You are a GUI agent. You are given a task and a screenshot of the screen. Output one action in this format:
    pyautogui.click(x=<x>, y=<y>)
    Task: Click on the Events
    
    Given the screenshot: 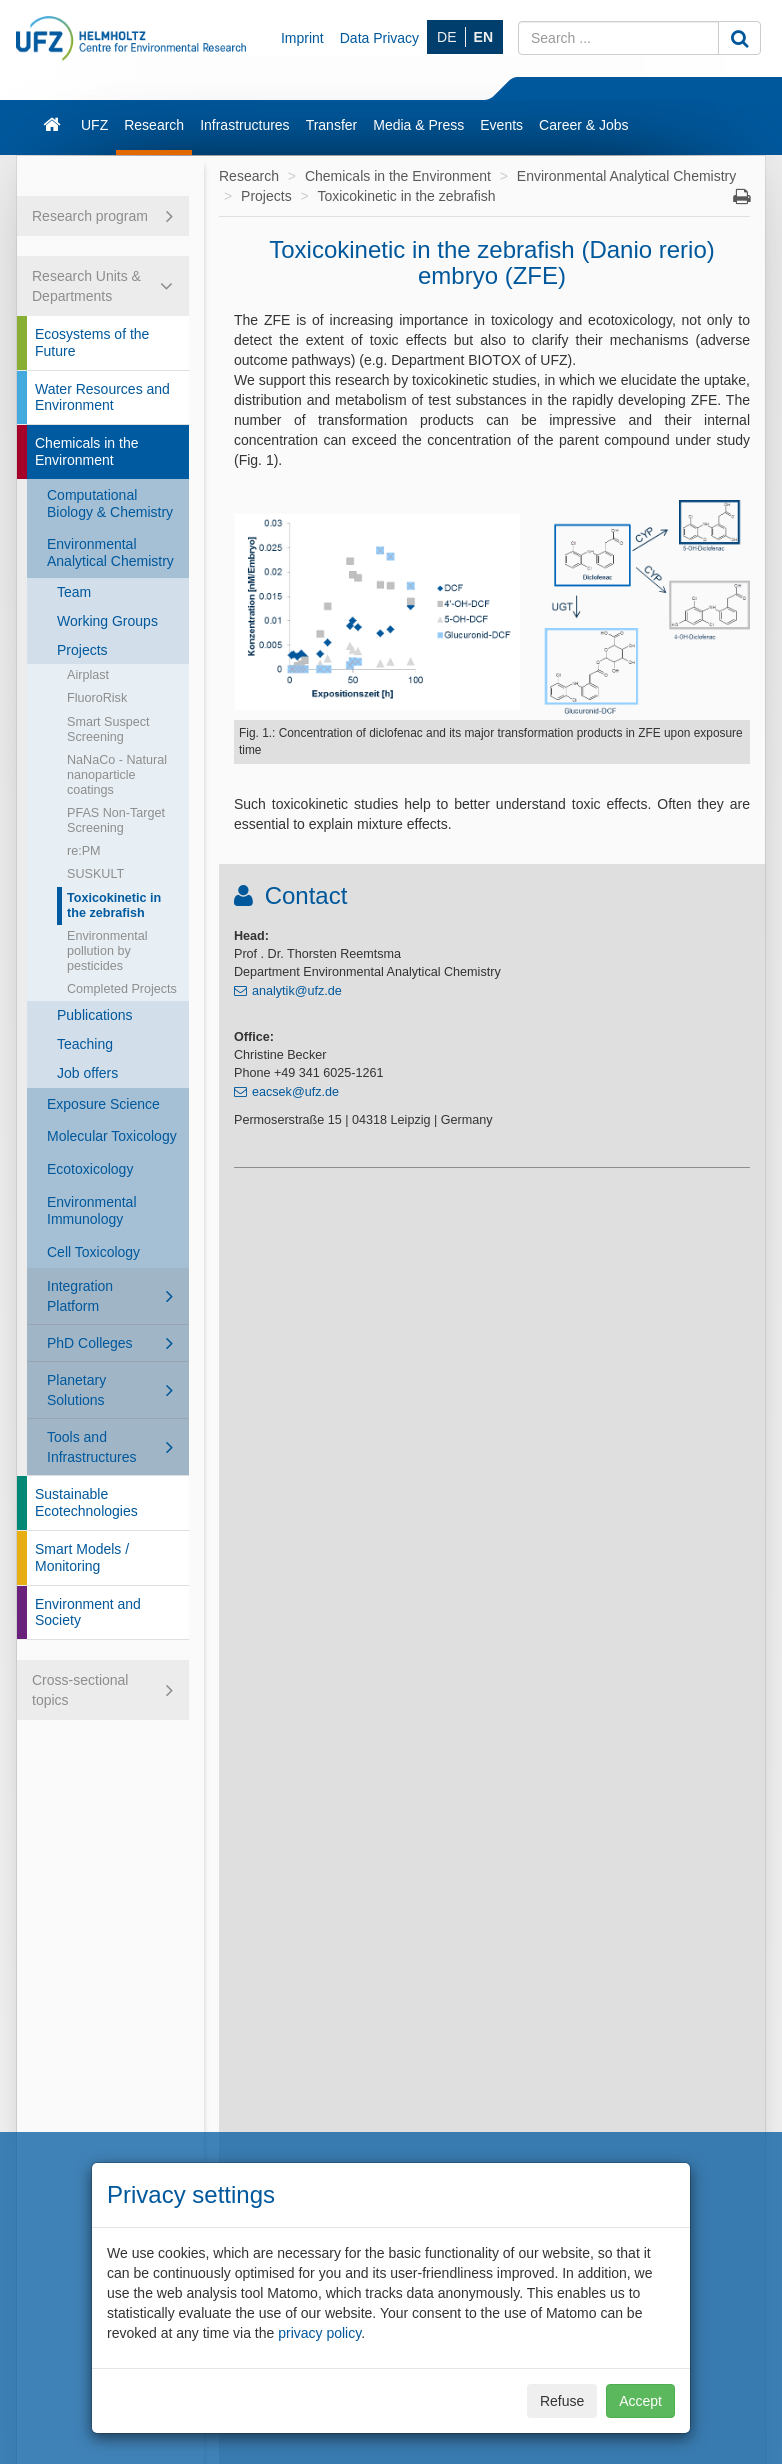 What is the action you would take?
    pyautogui.click(x=501, y=125)
    